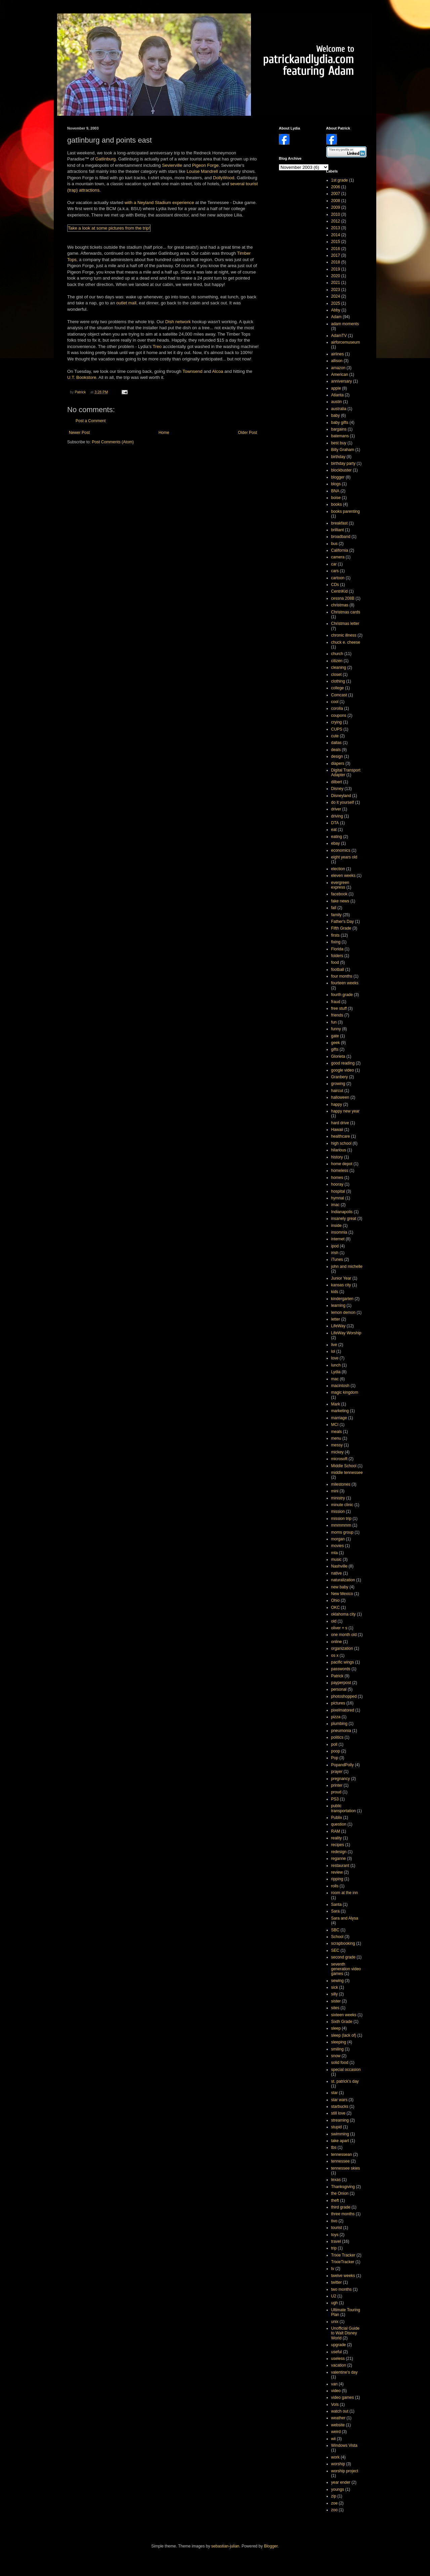  Describe the element at coordinates (223, 177) in the screenshot. I see `DollyWood` at that location.